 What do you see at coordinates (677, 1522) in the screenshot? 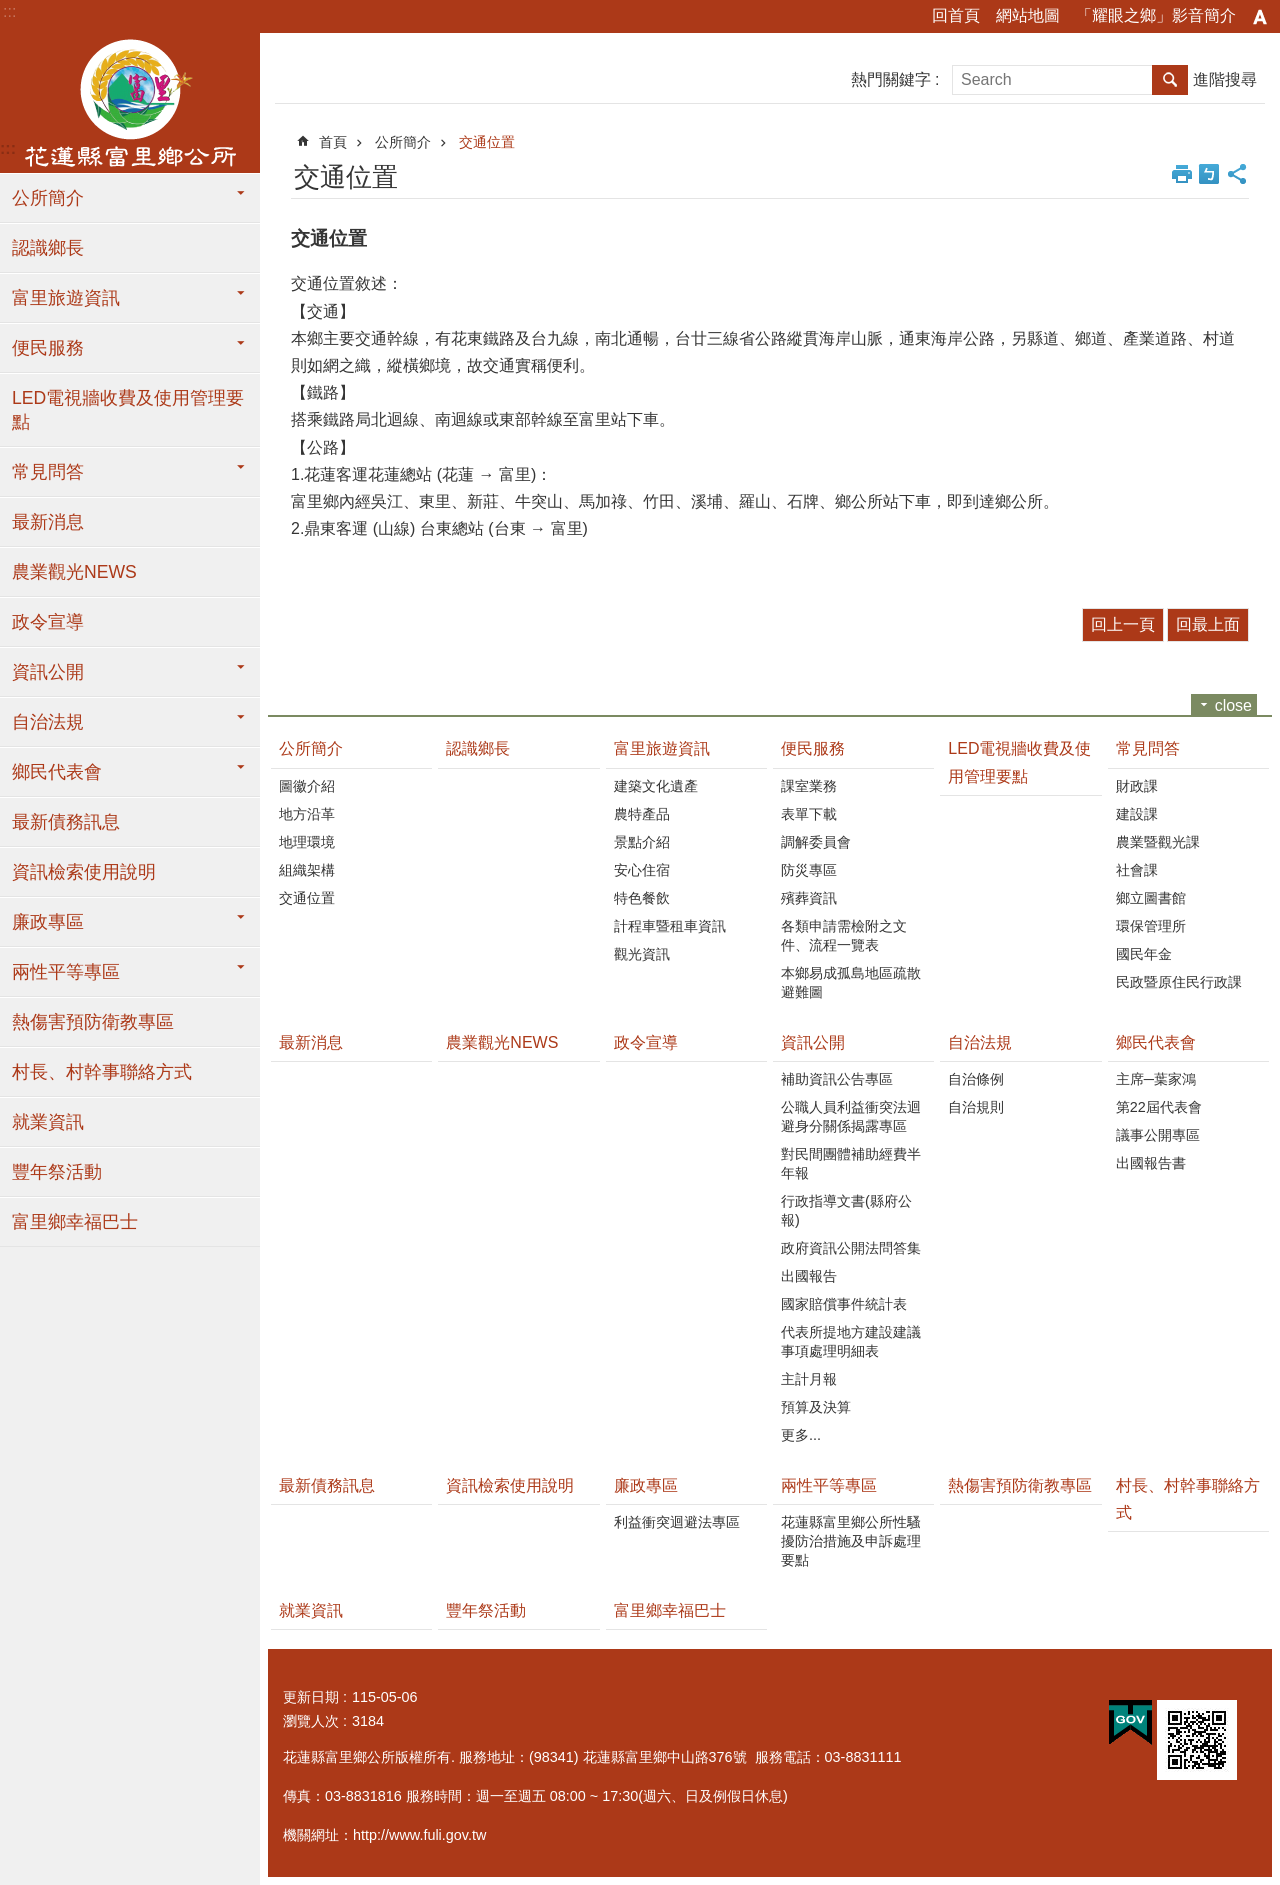
I see `利益衝突迴避法專區` at bounding box center [677, 1522].